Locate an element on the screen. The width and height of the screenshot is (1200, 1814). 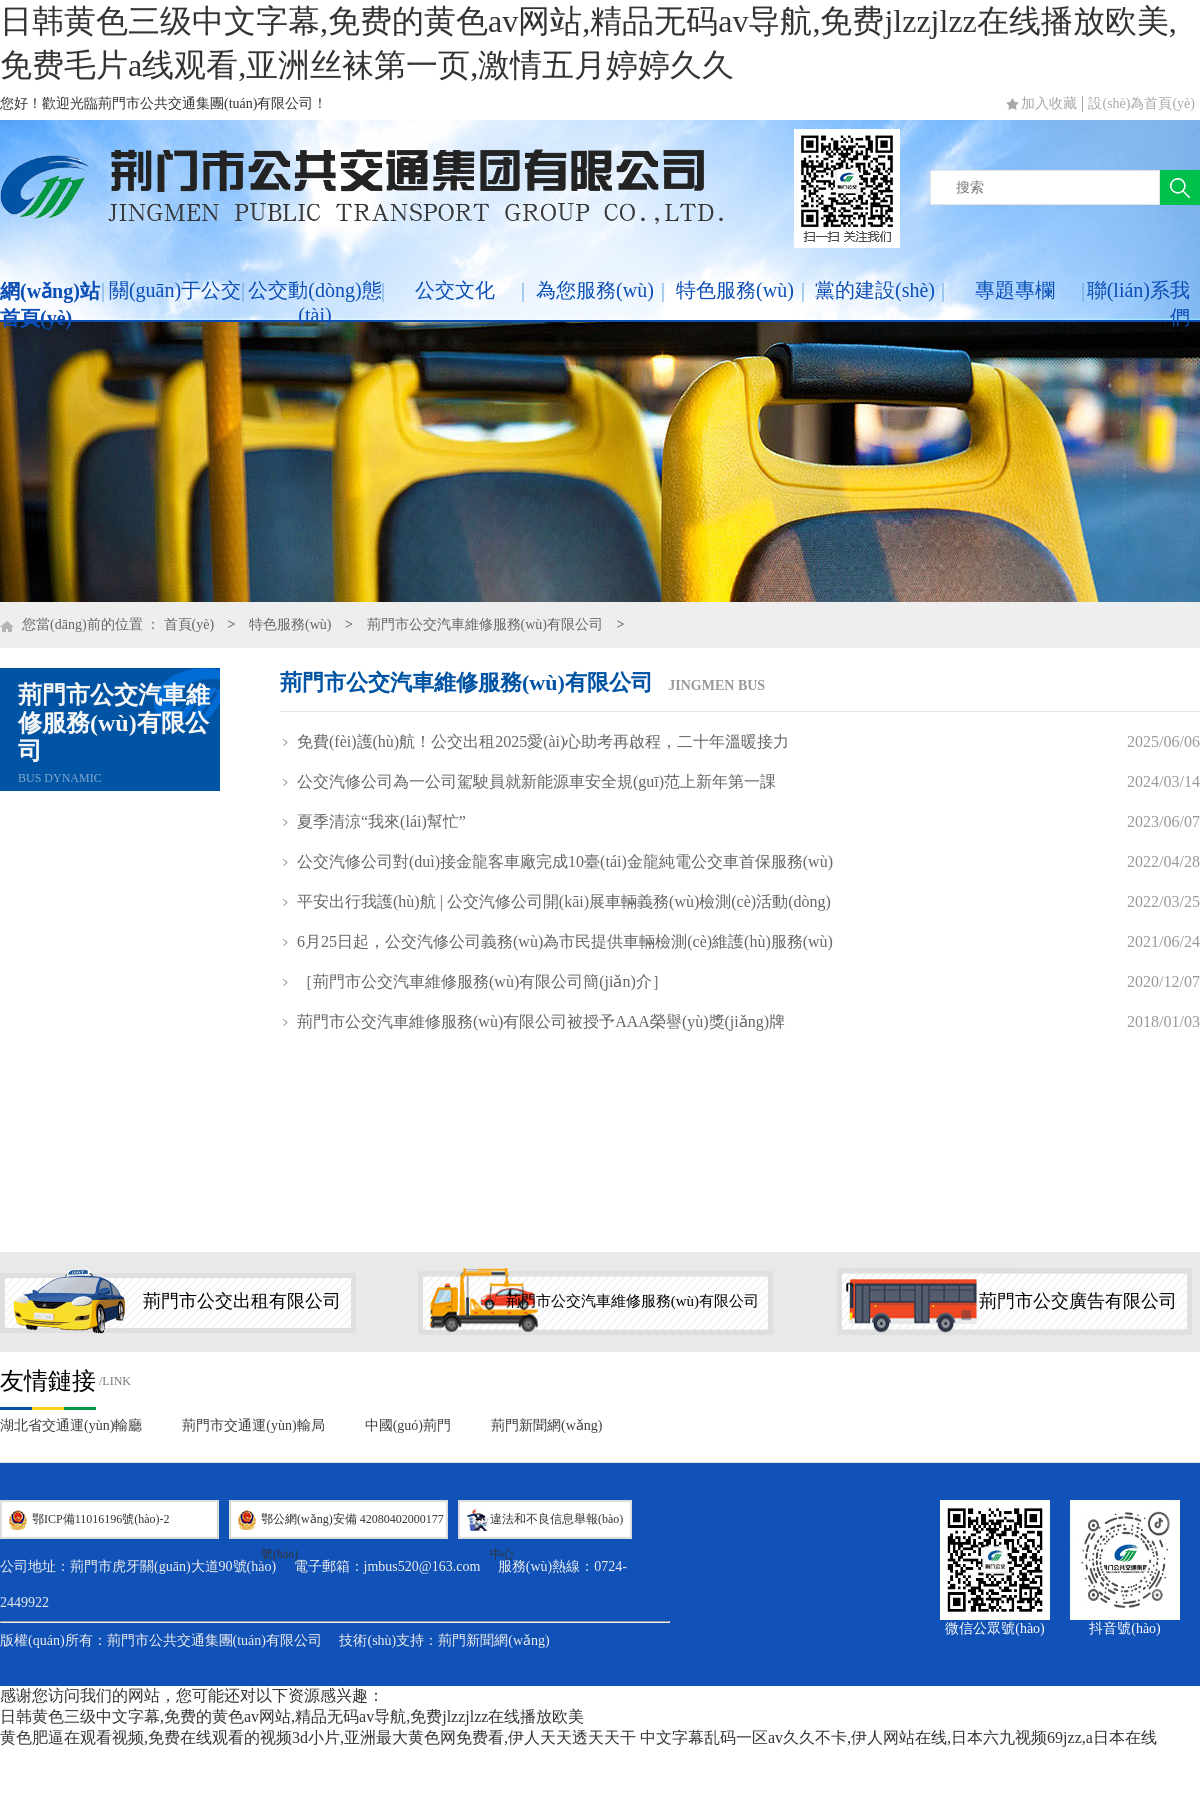
夏季清涼“我來(lái)幫忙” is located at coordinates (381, 821).